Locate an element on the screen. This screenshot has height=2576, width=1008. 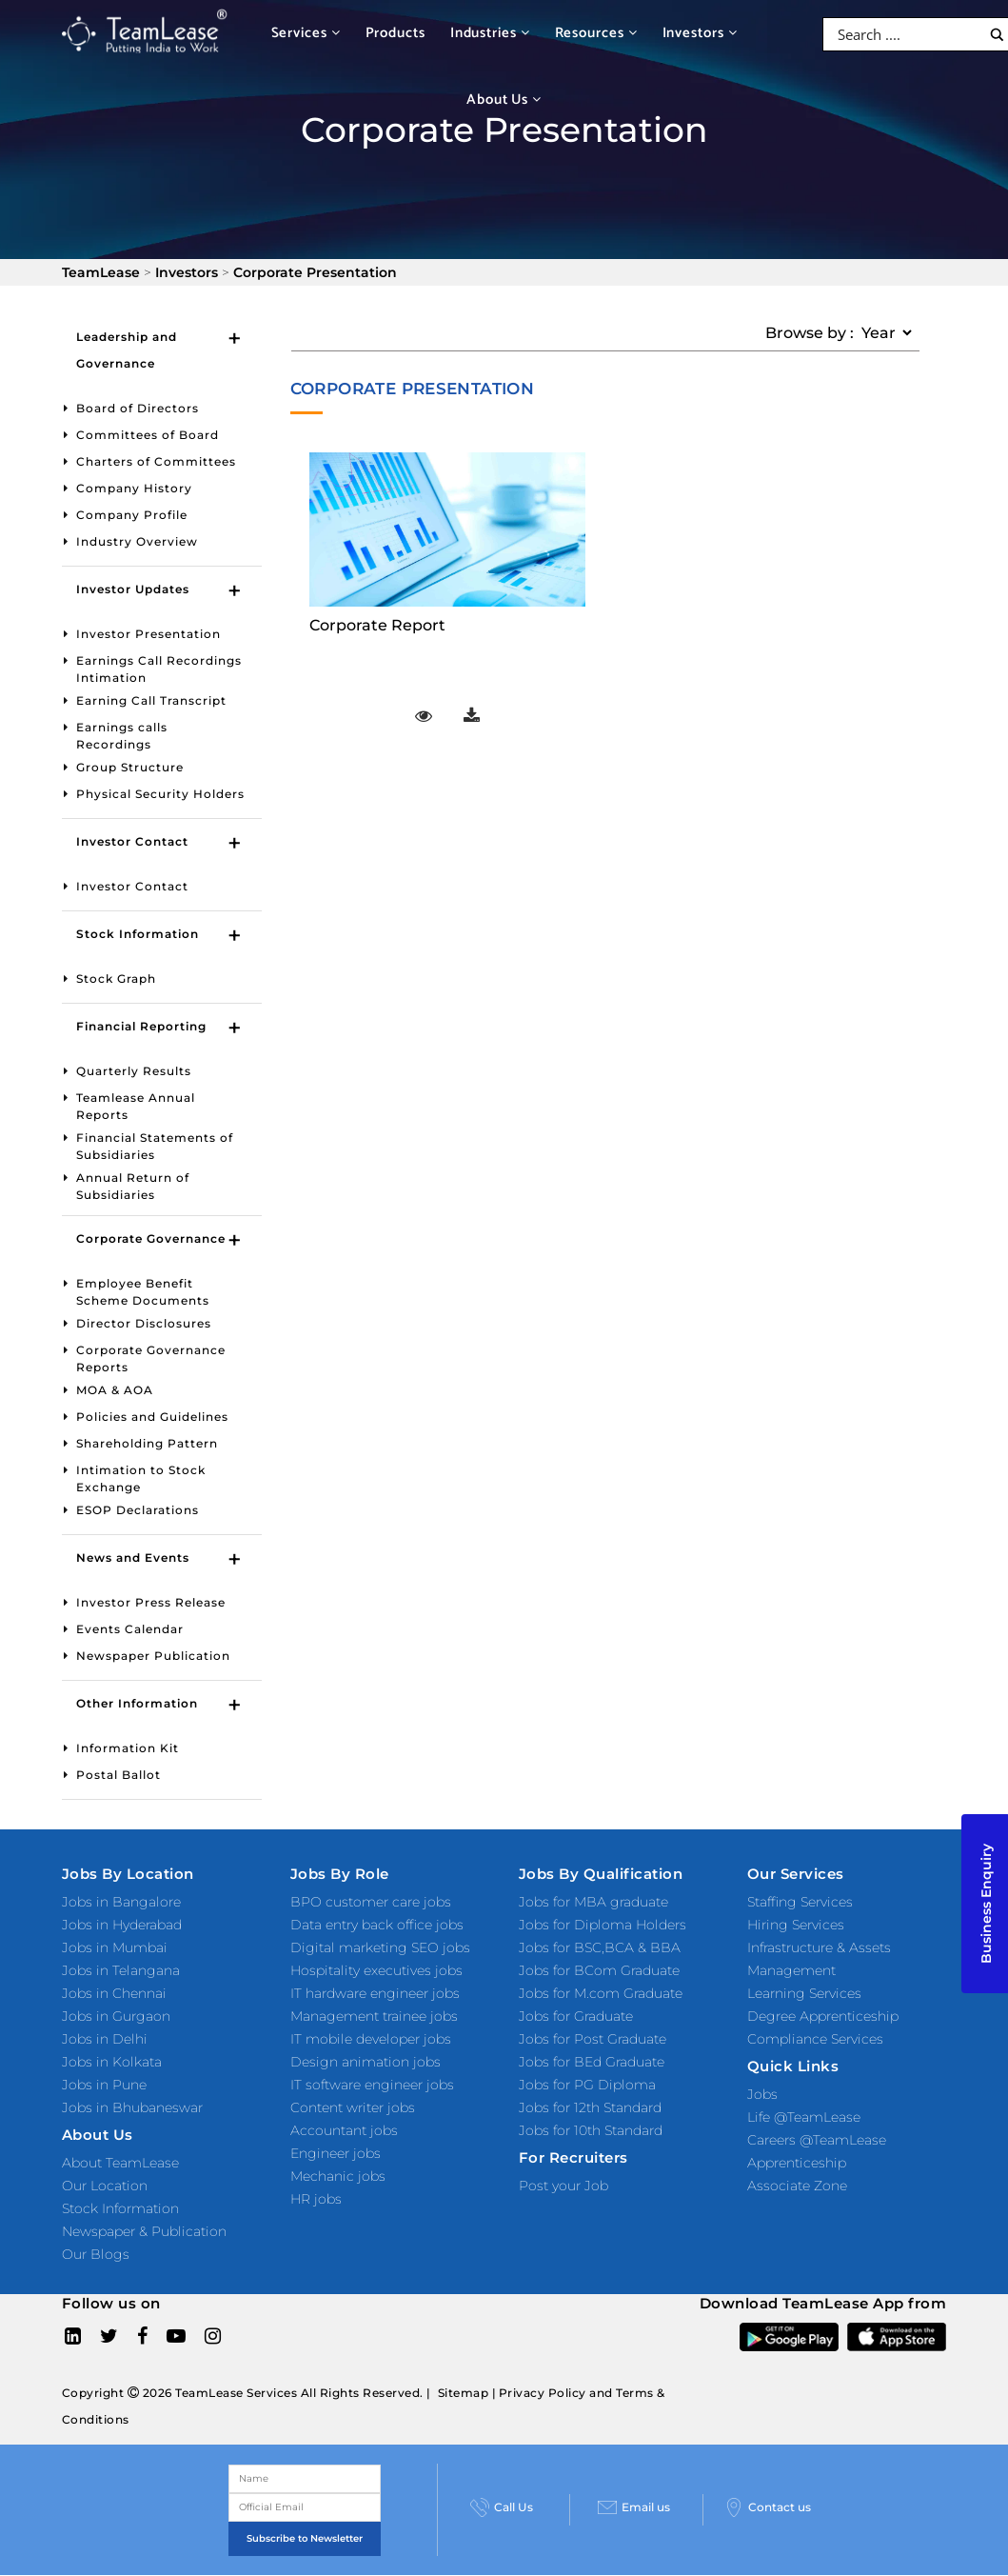
Company History is located at coordinates (134, 488).